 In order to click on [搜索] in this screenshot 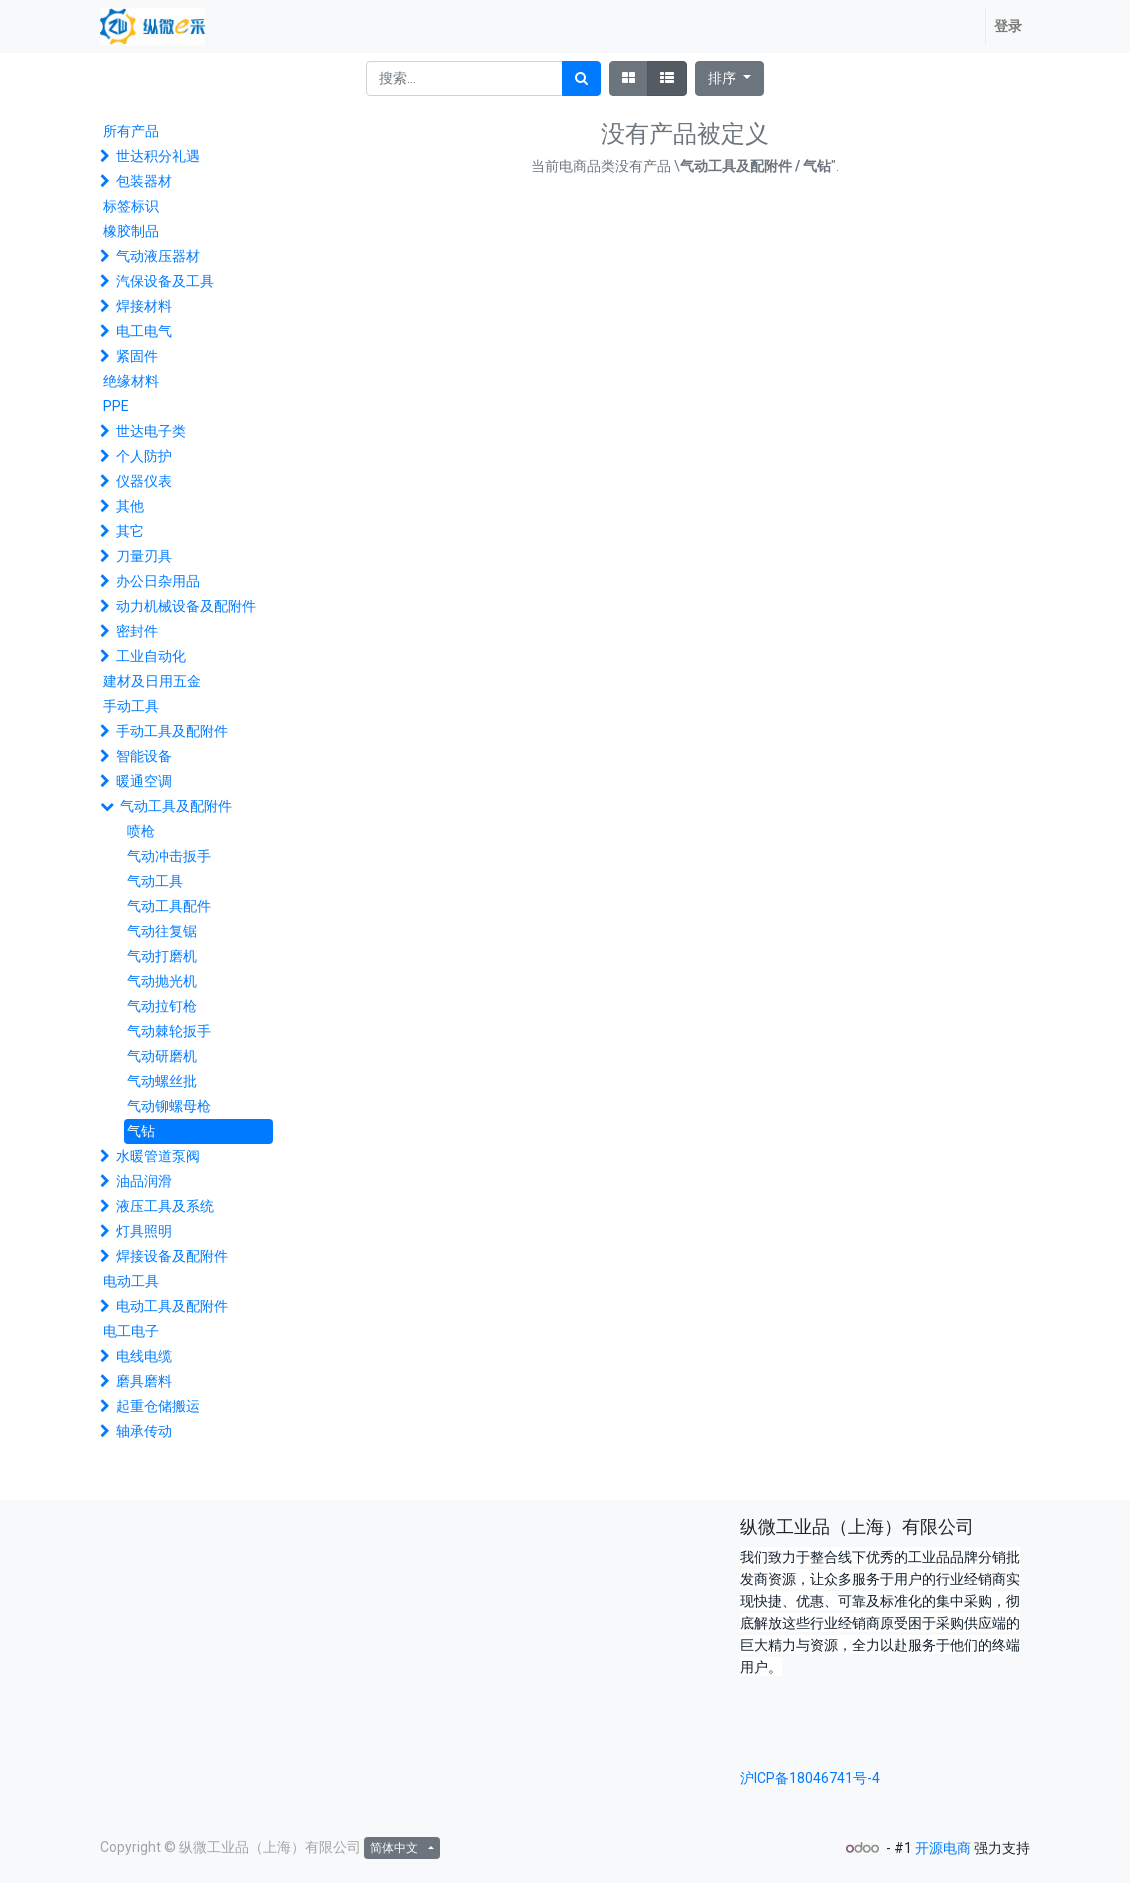, I will do `click(581, 78)`.